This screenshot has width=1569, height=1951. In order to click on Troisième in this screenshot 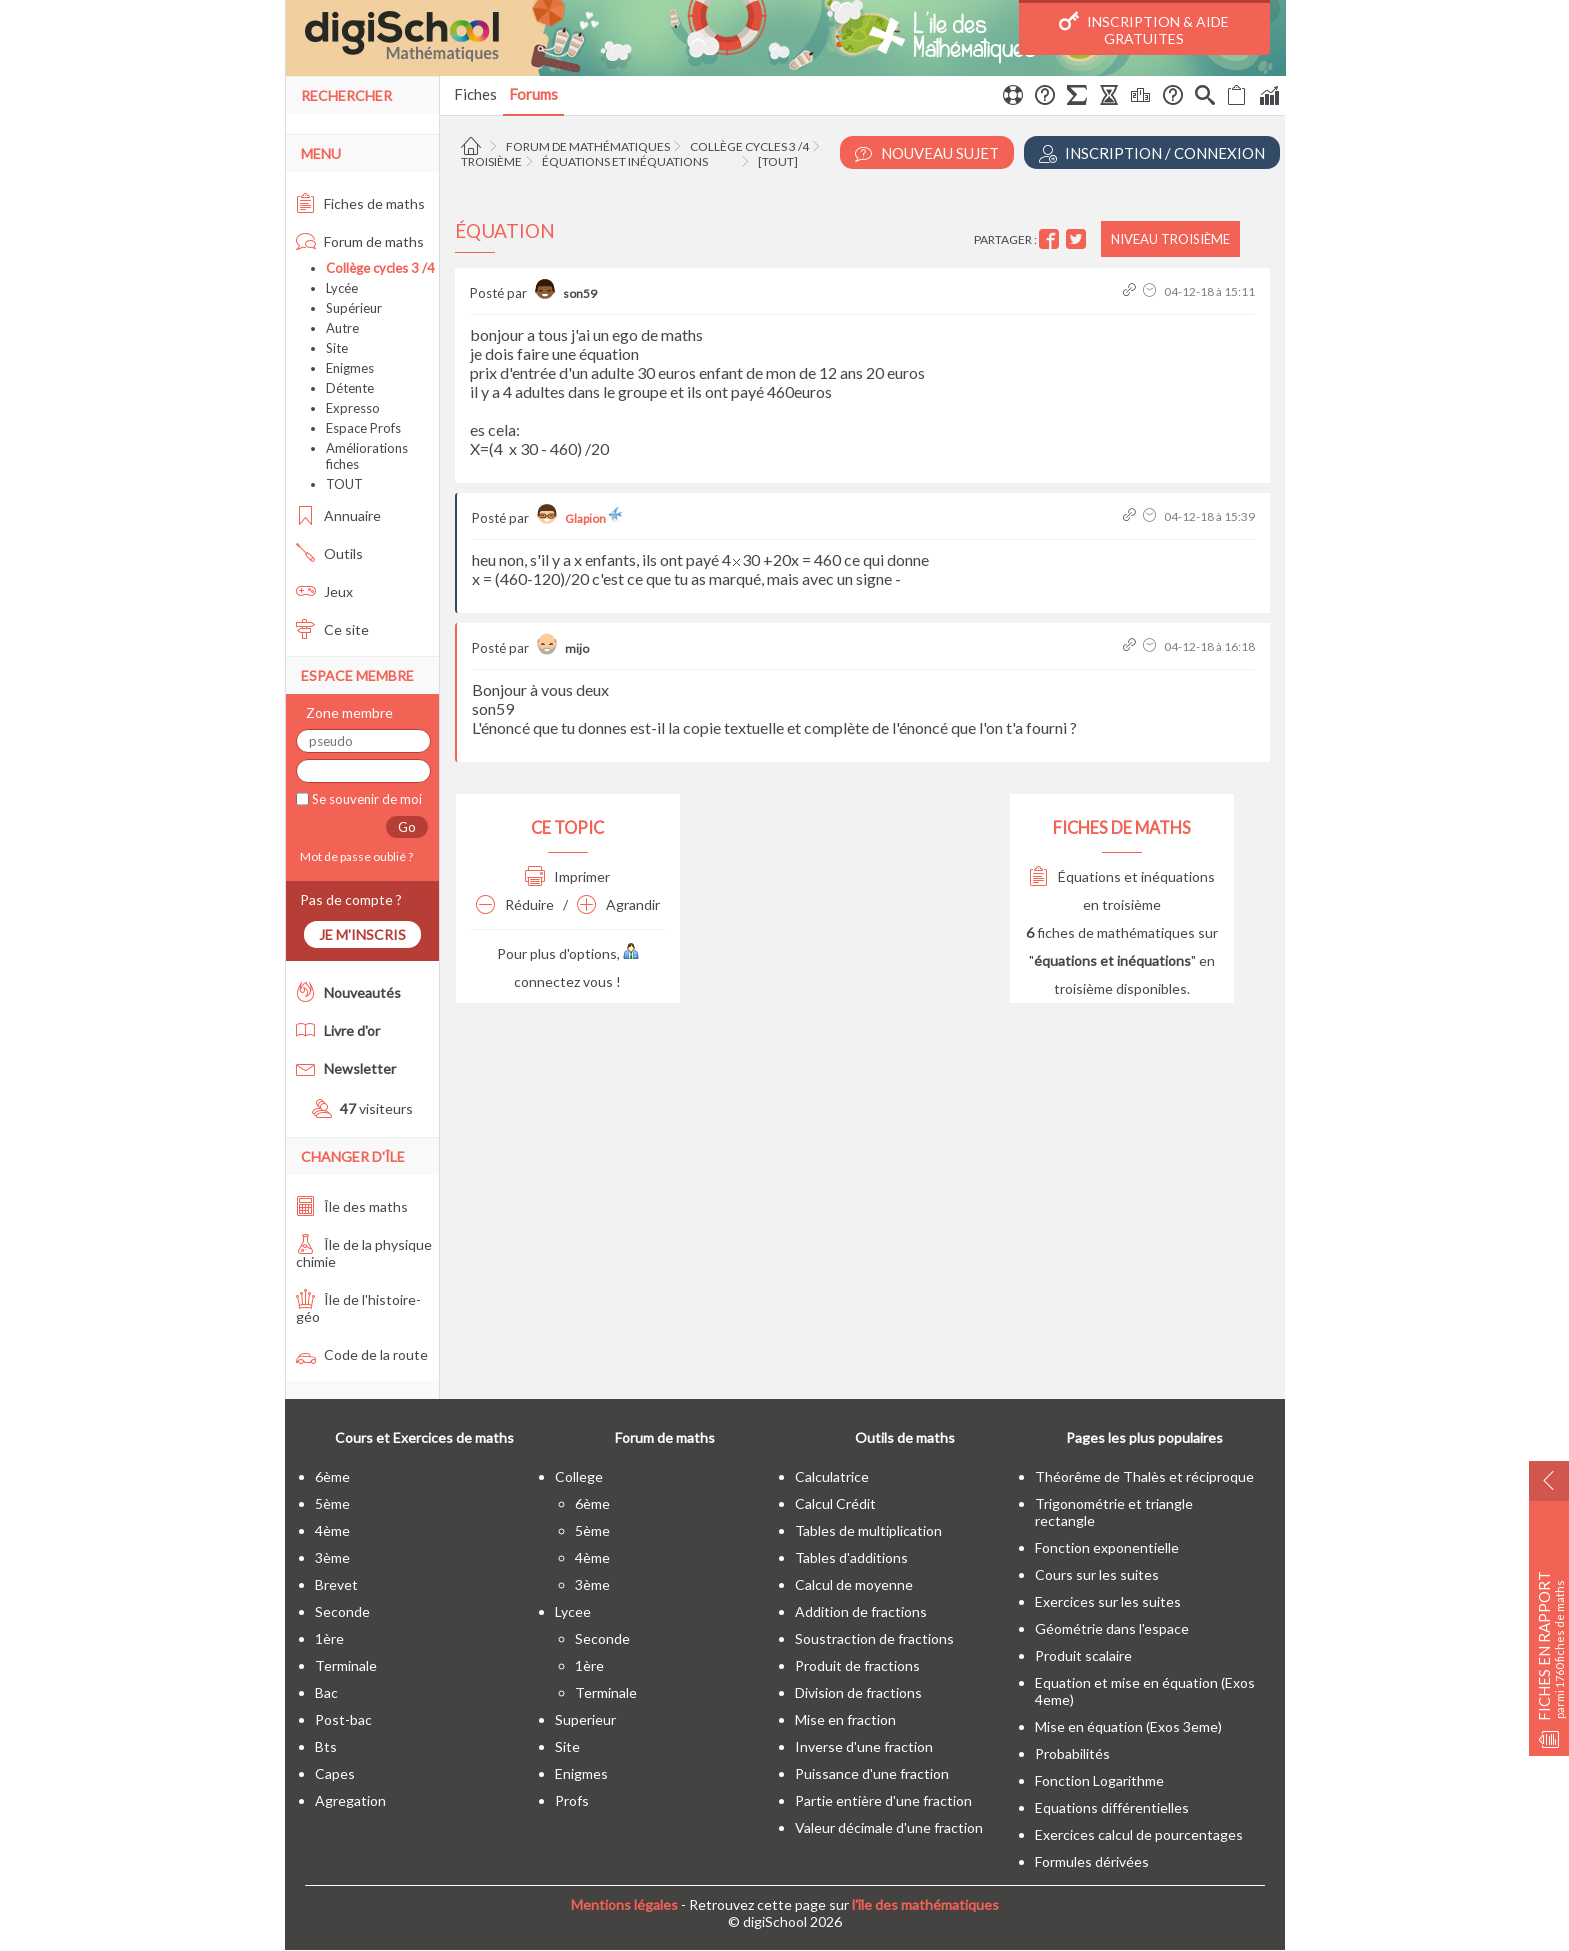, I will do `click(491, 161)`.